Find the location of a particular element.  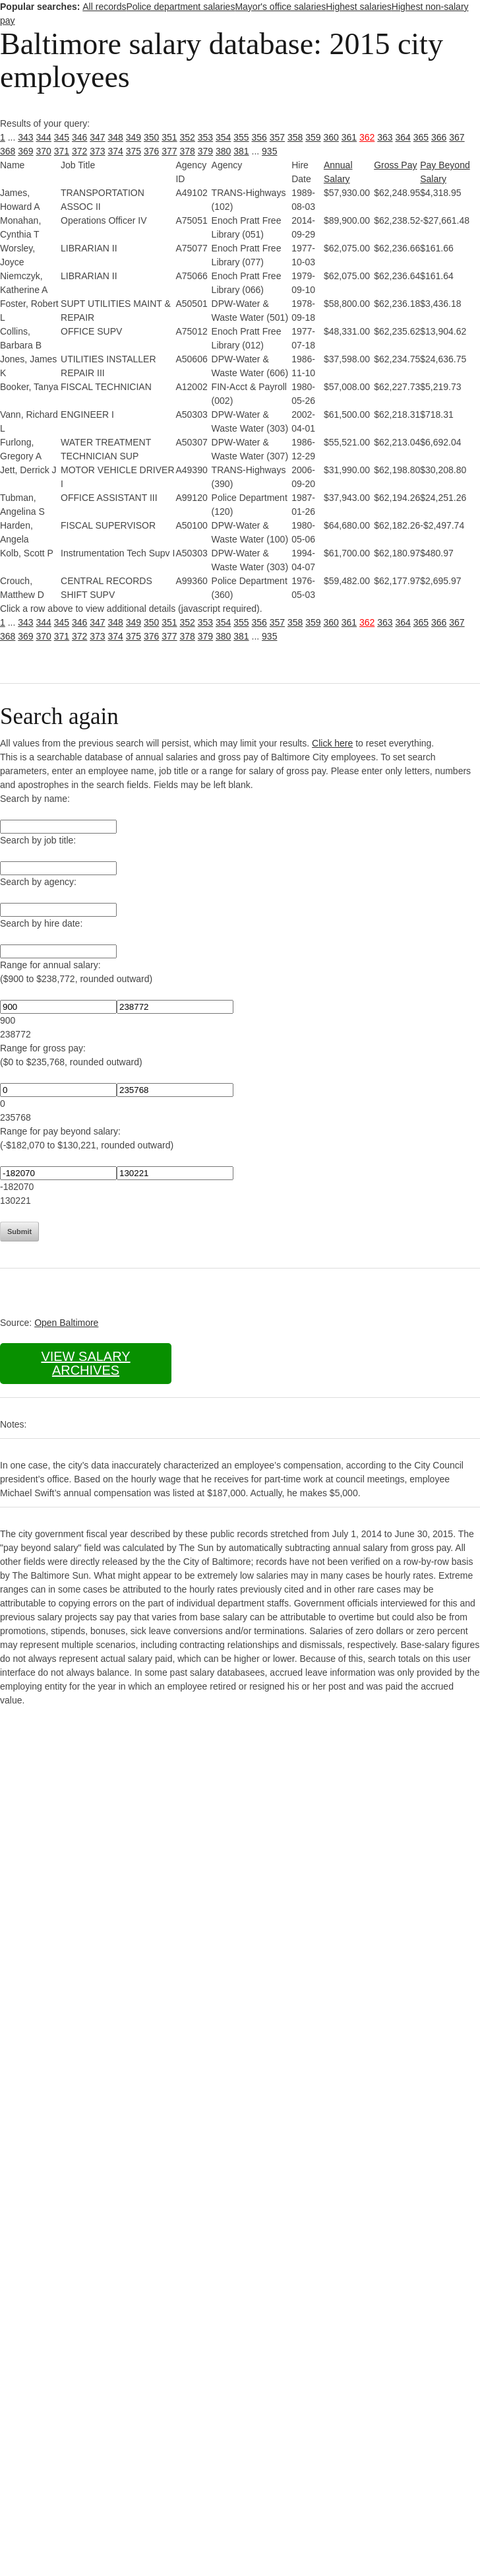

345 is located at coordinates (61, 137).